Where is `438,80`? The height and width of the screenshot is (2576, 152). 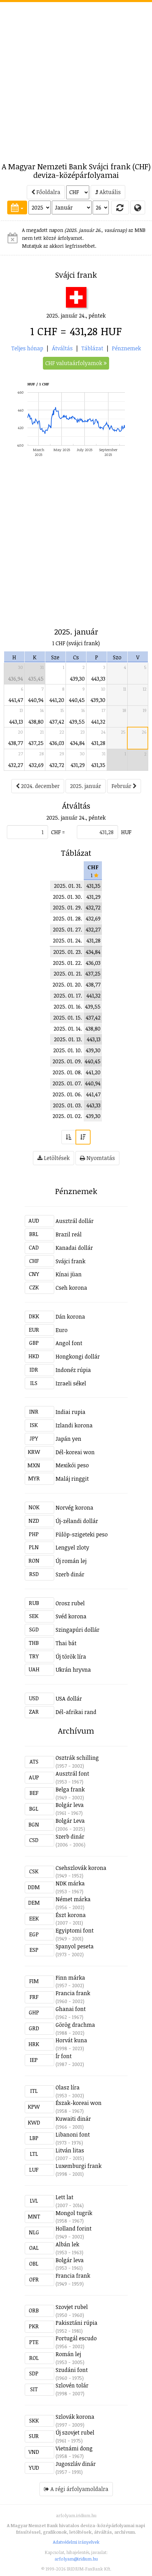 438,80 is located at coordinates (36, 721).